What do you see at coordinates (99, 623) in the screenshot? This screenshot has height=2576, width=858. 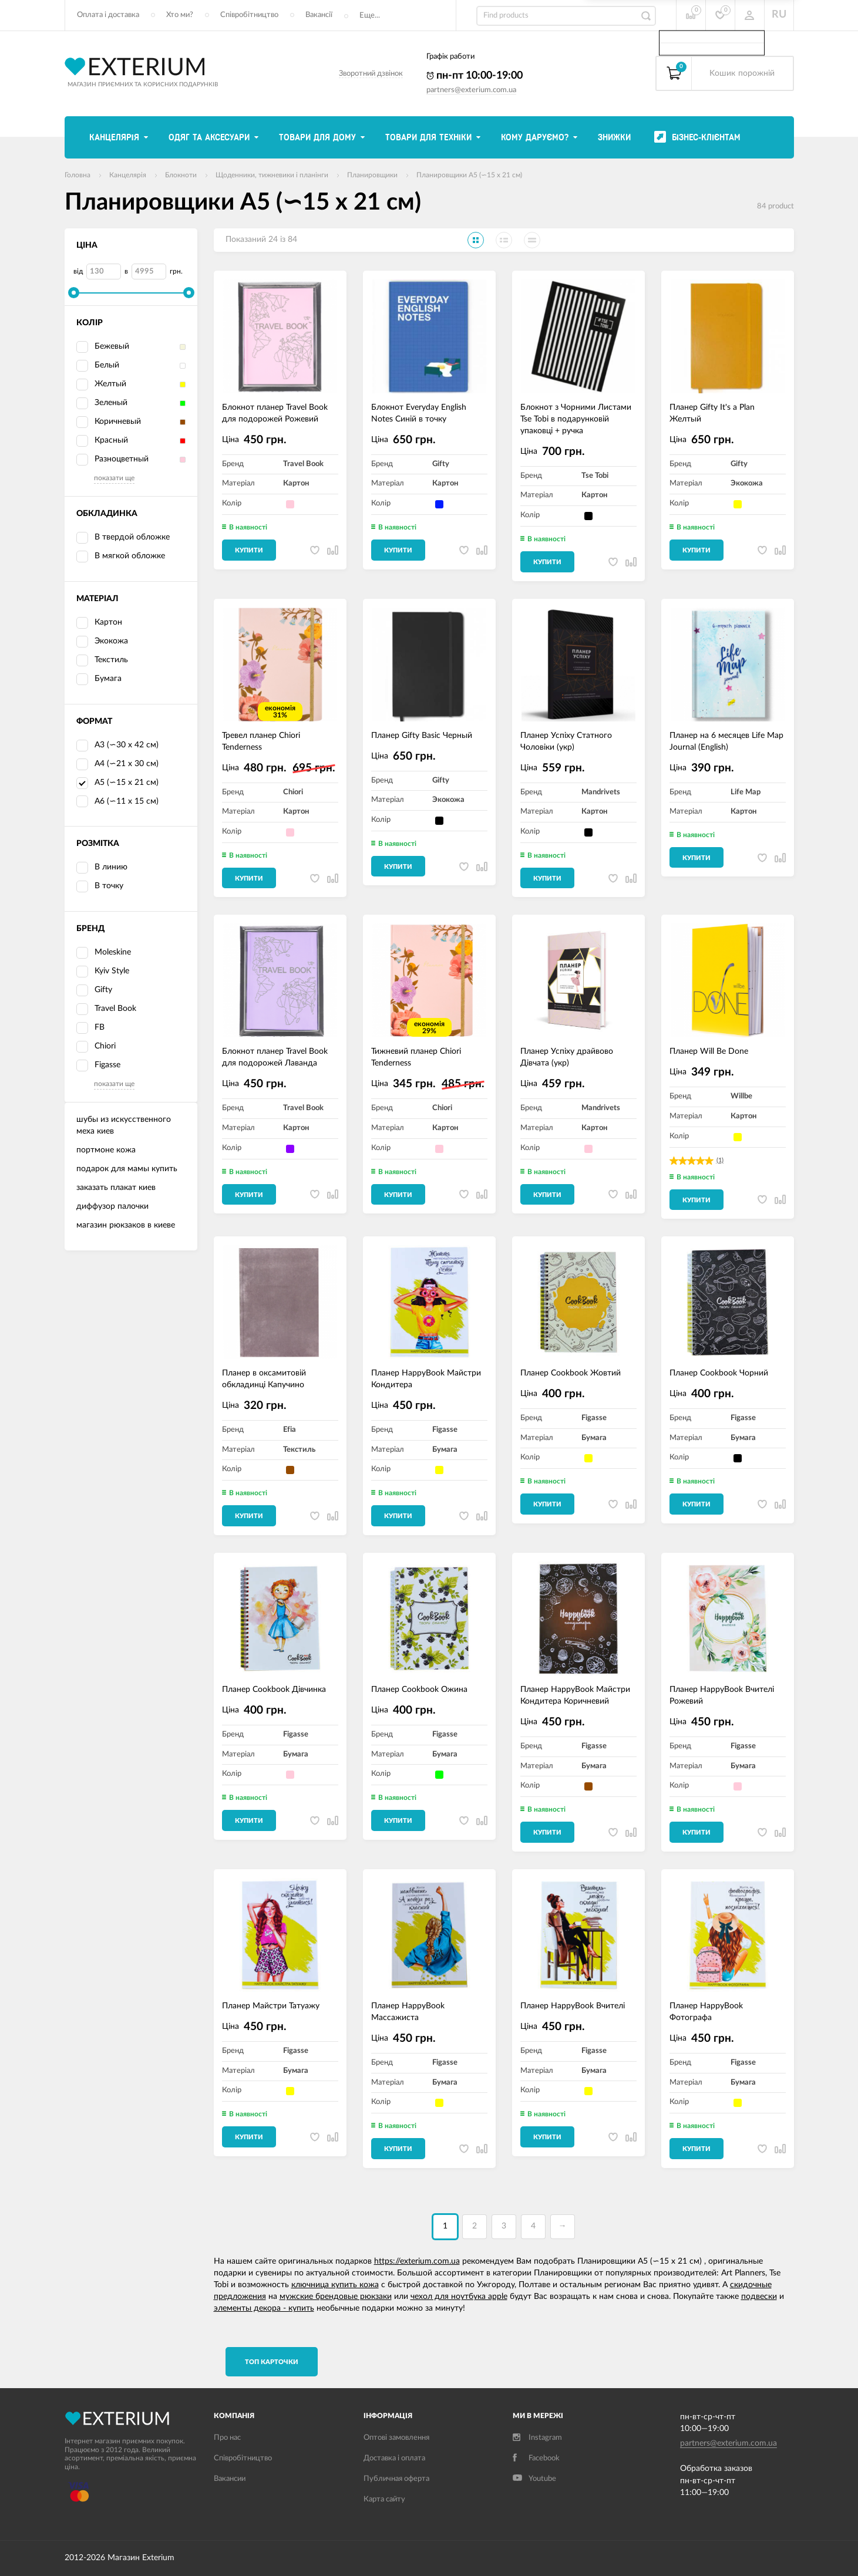 I see `Картон` at bounding box center [99, 623].